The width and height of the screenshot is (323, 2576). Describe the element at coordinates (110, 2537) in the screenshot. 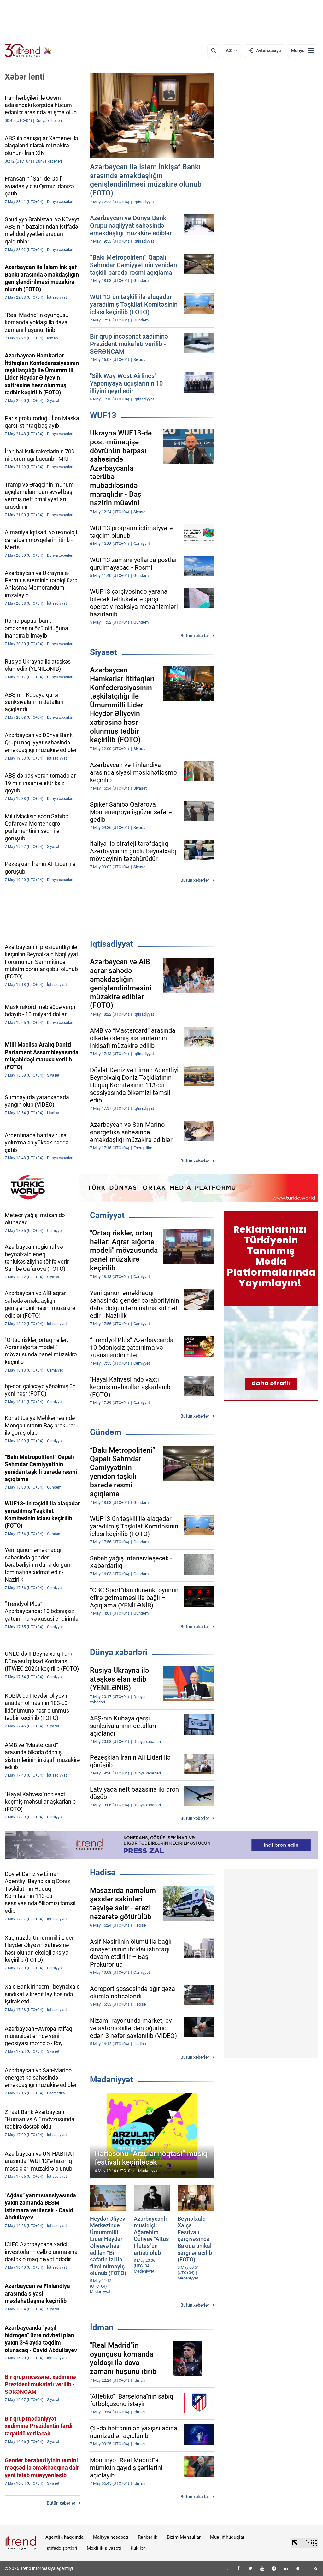

I see `Maliyyə hesabatı` at that location.